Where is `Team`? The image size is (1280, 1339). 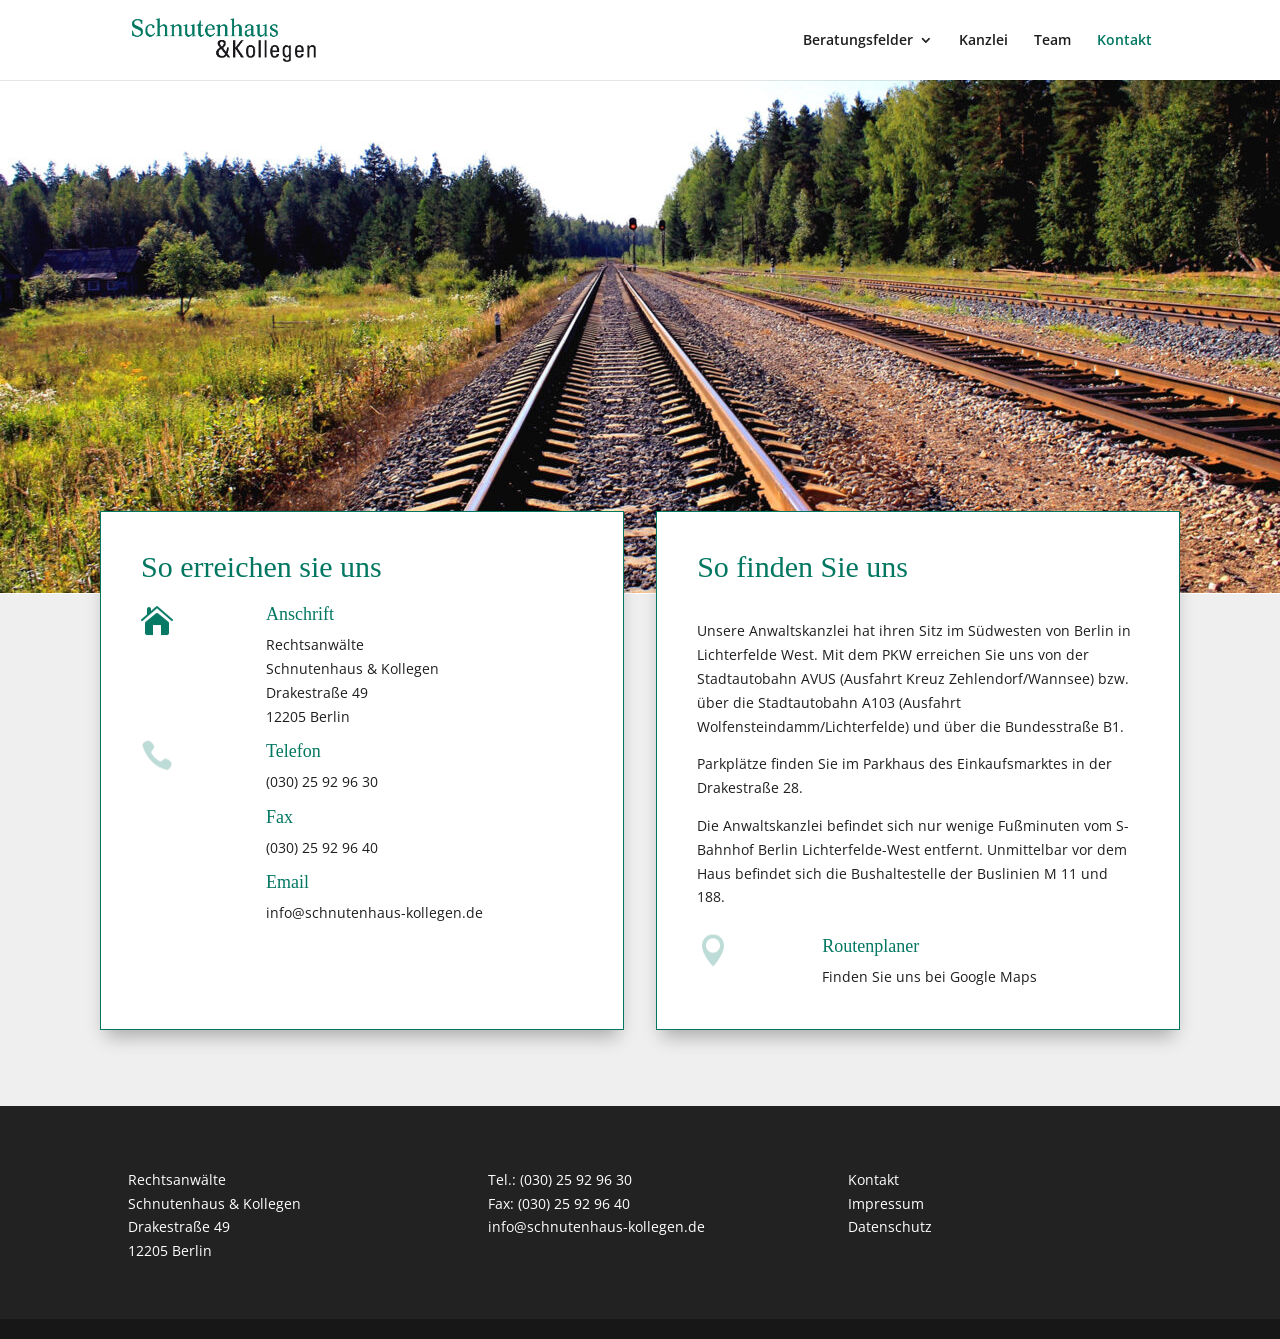
Team is located at coordinates (1052, 41).